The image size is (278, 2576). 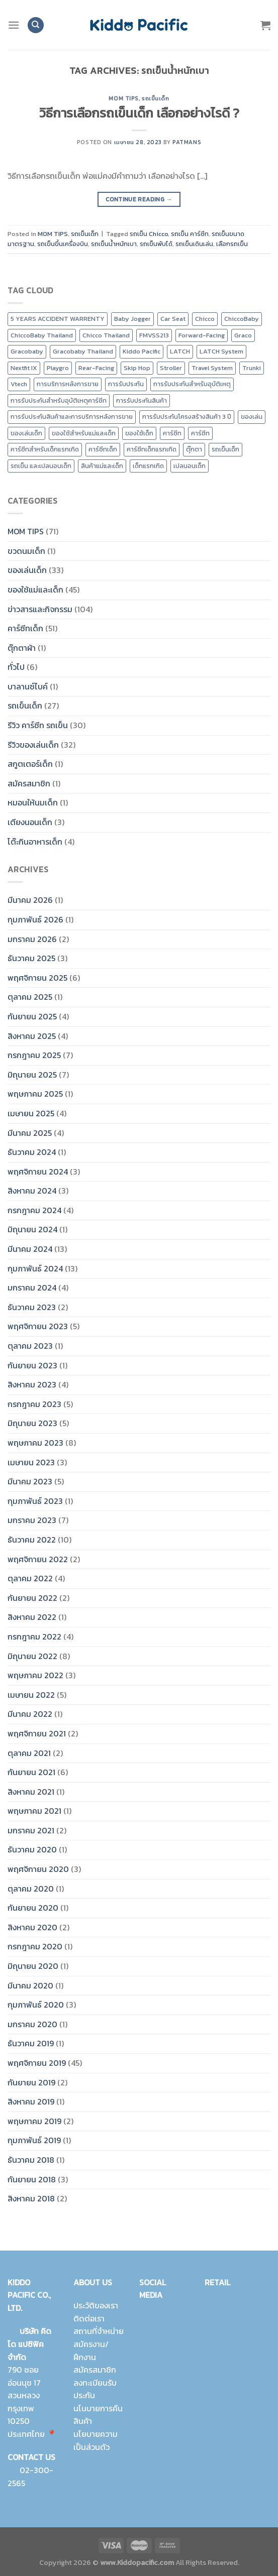 What do you see at coordinates (31, 1695) in the screenshot?
I see `เมษายน 2022` at bounding box center [31, 1695].